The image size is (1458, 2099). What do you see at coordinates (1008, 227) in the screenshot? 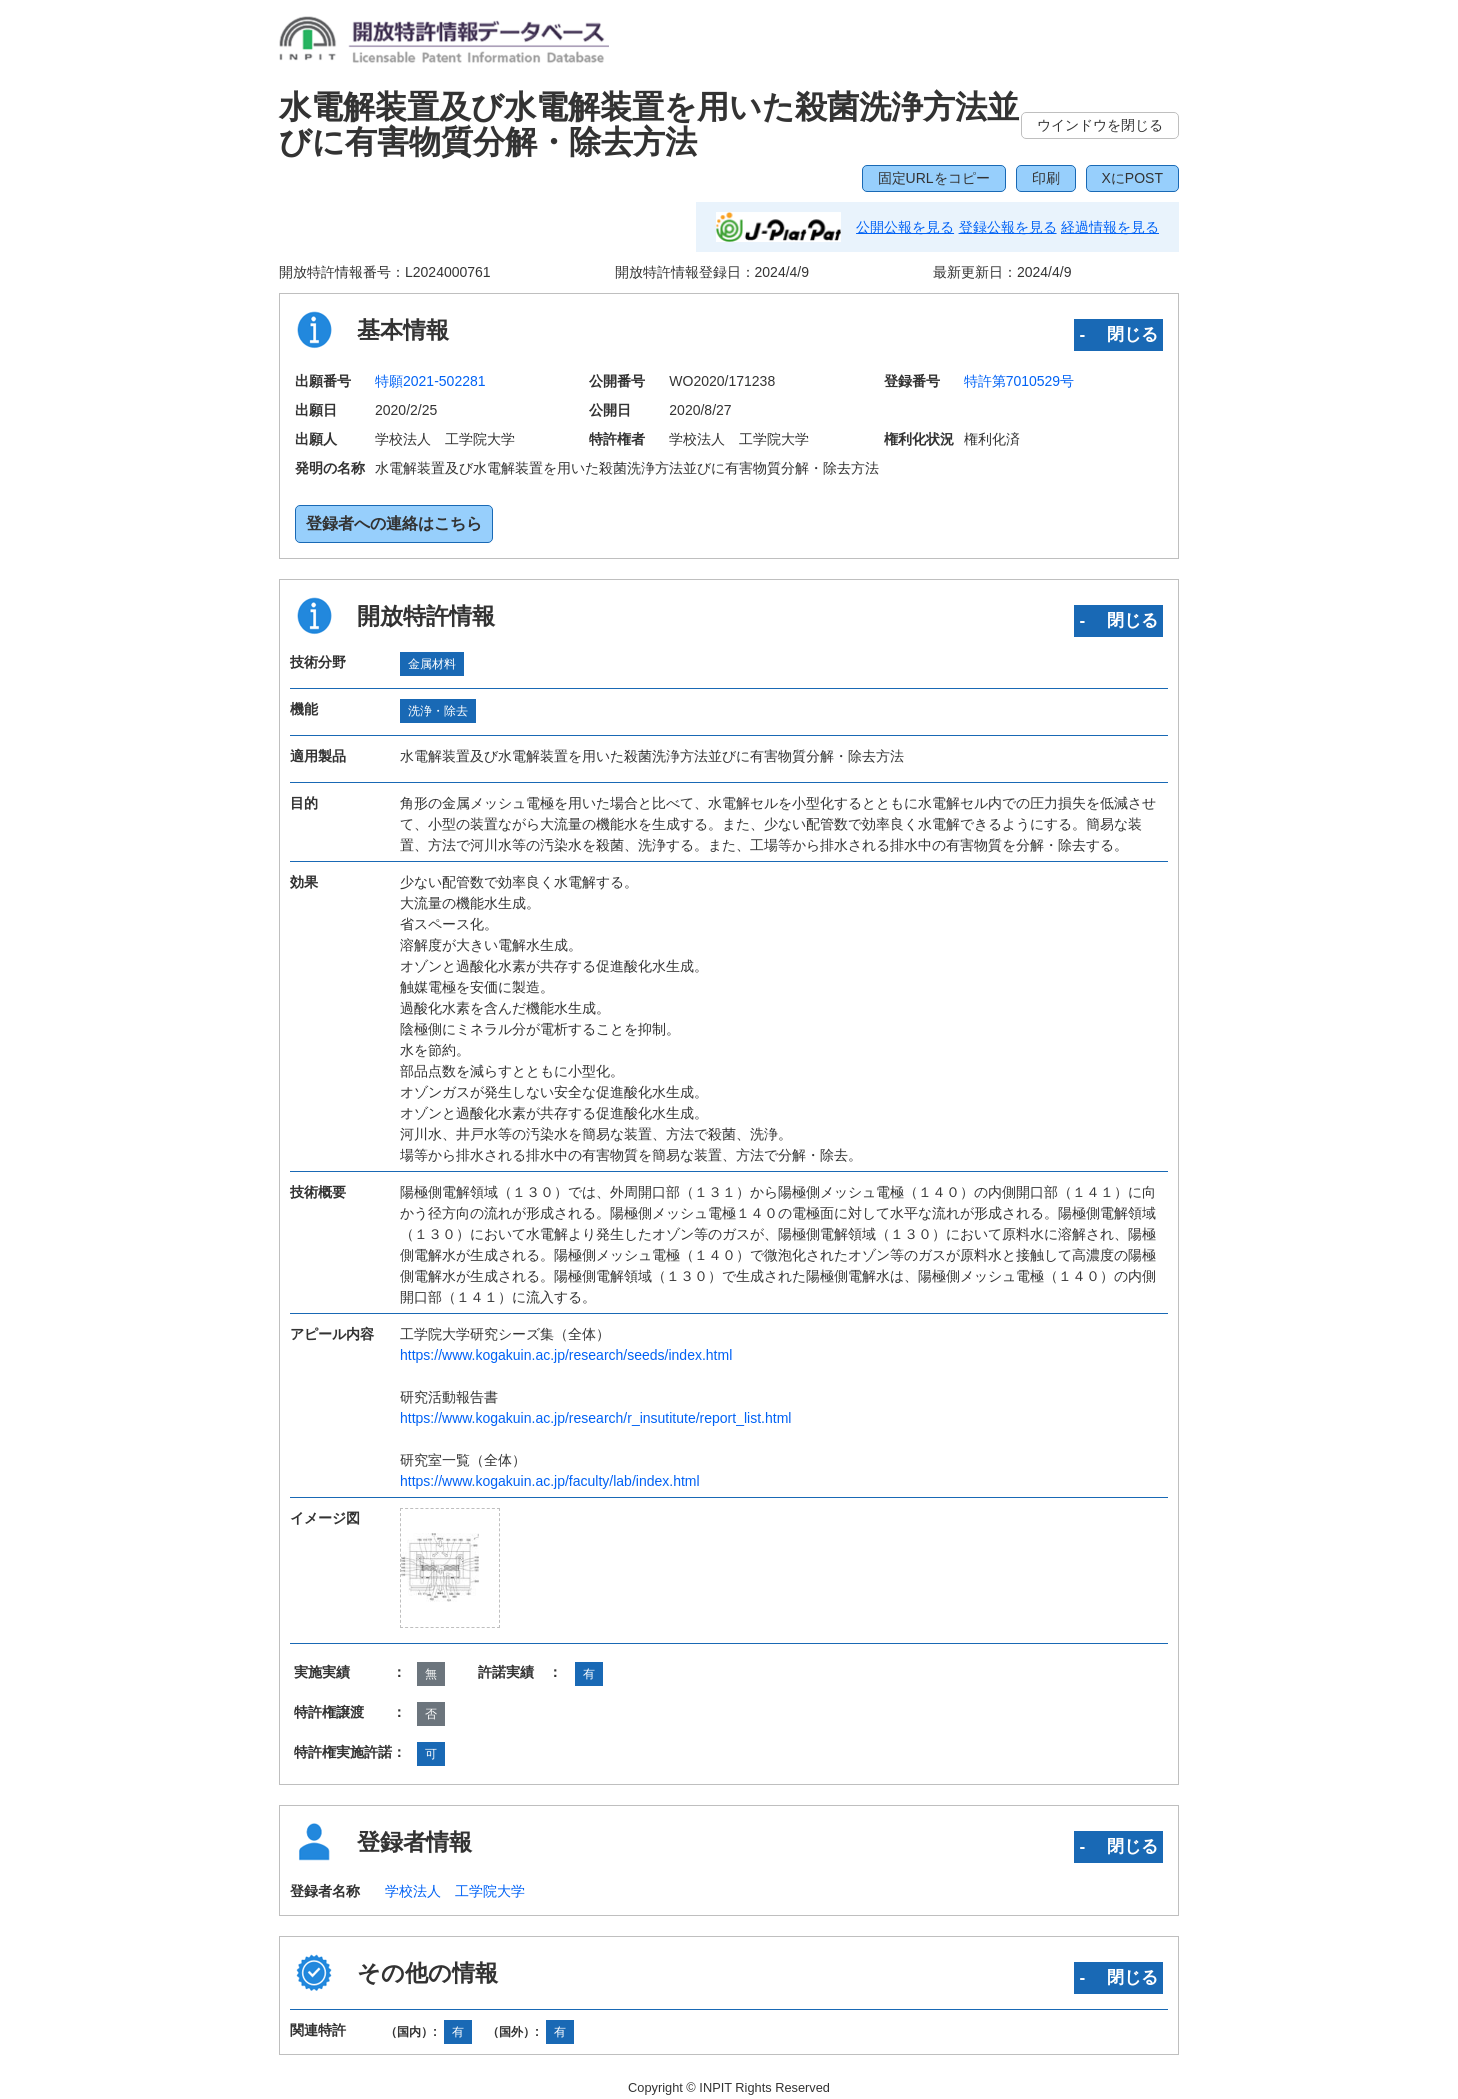
I see `登録公報を見る` at bounding box center [1008, 227].